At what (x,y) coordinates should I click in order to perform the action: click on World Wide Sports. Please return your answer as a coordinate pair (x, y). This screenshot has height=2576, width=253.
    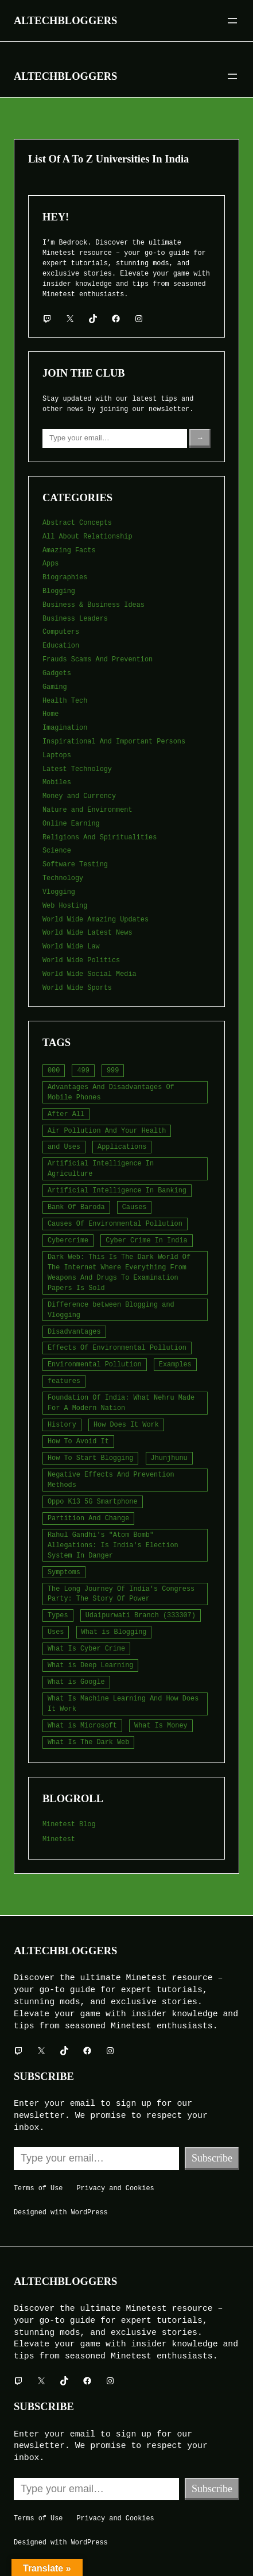
    Looking at the image, I should click on (77, 988).